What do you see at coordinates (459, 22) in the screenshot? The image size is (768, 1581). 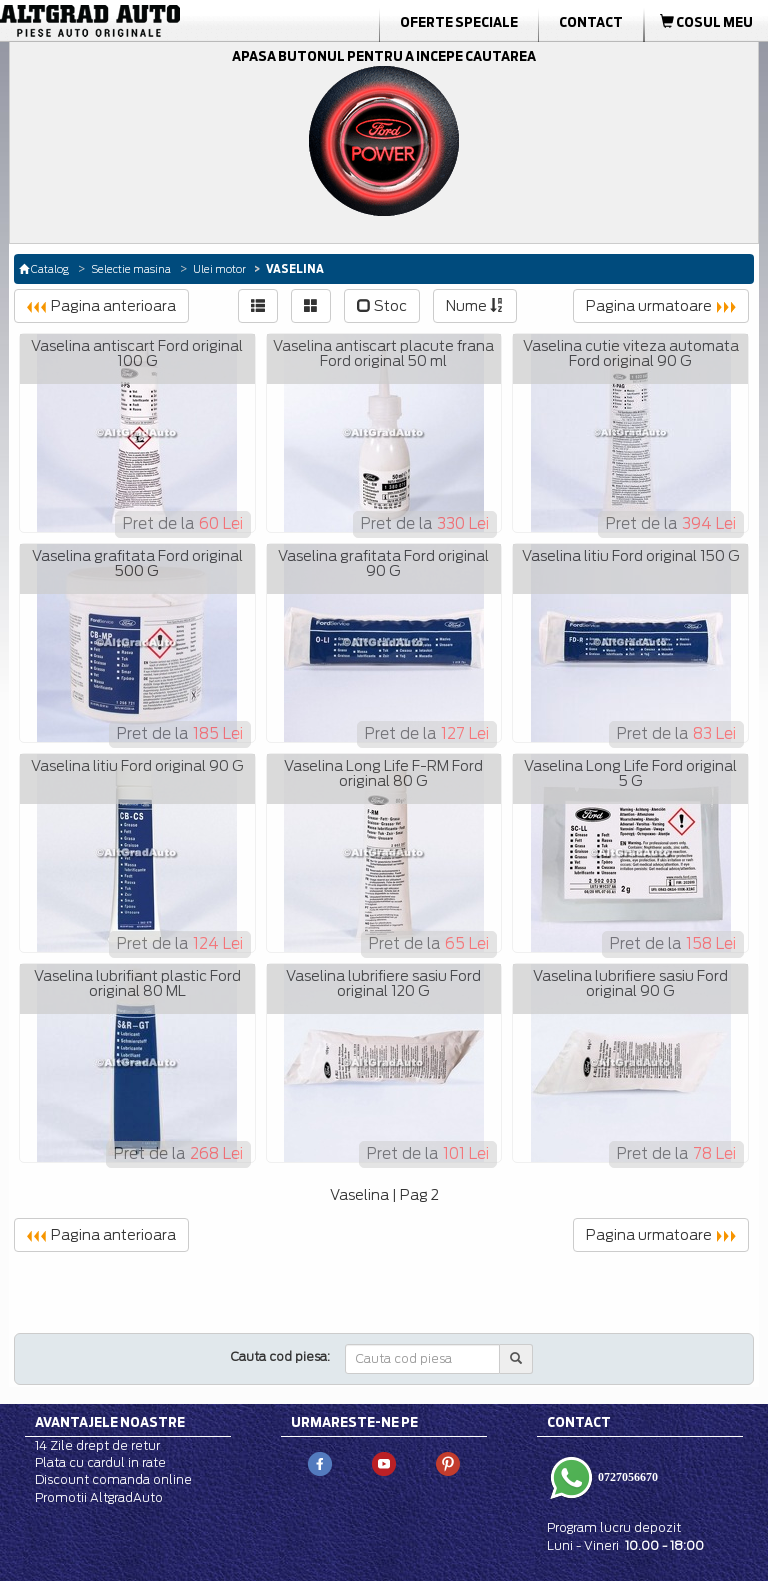 I see `Oferte Speciale` at bounding box center [459, 22].